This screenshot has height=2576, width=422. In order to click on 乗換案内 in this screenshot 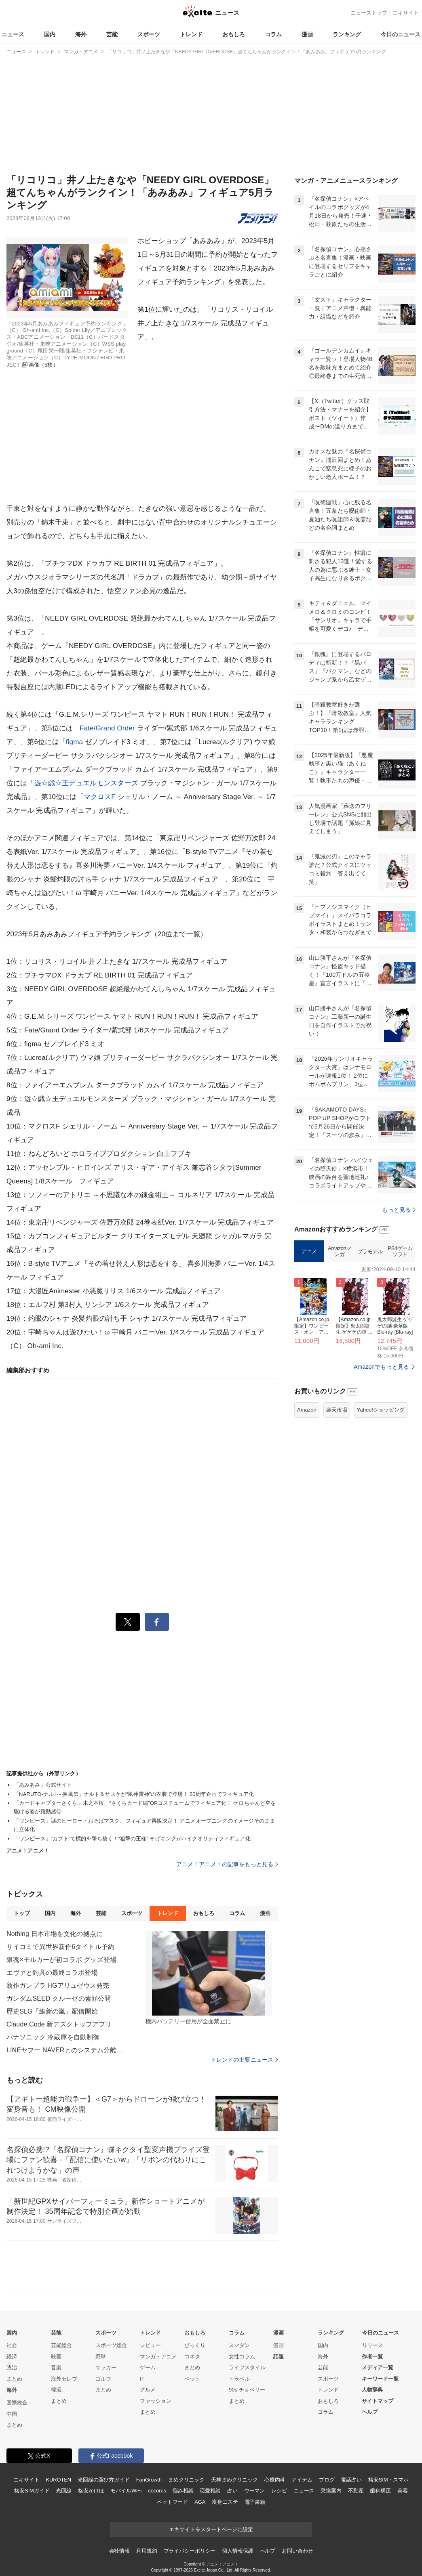, I will do `click(331, 2491)`.